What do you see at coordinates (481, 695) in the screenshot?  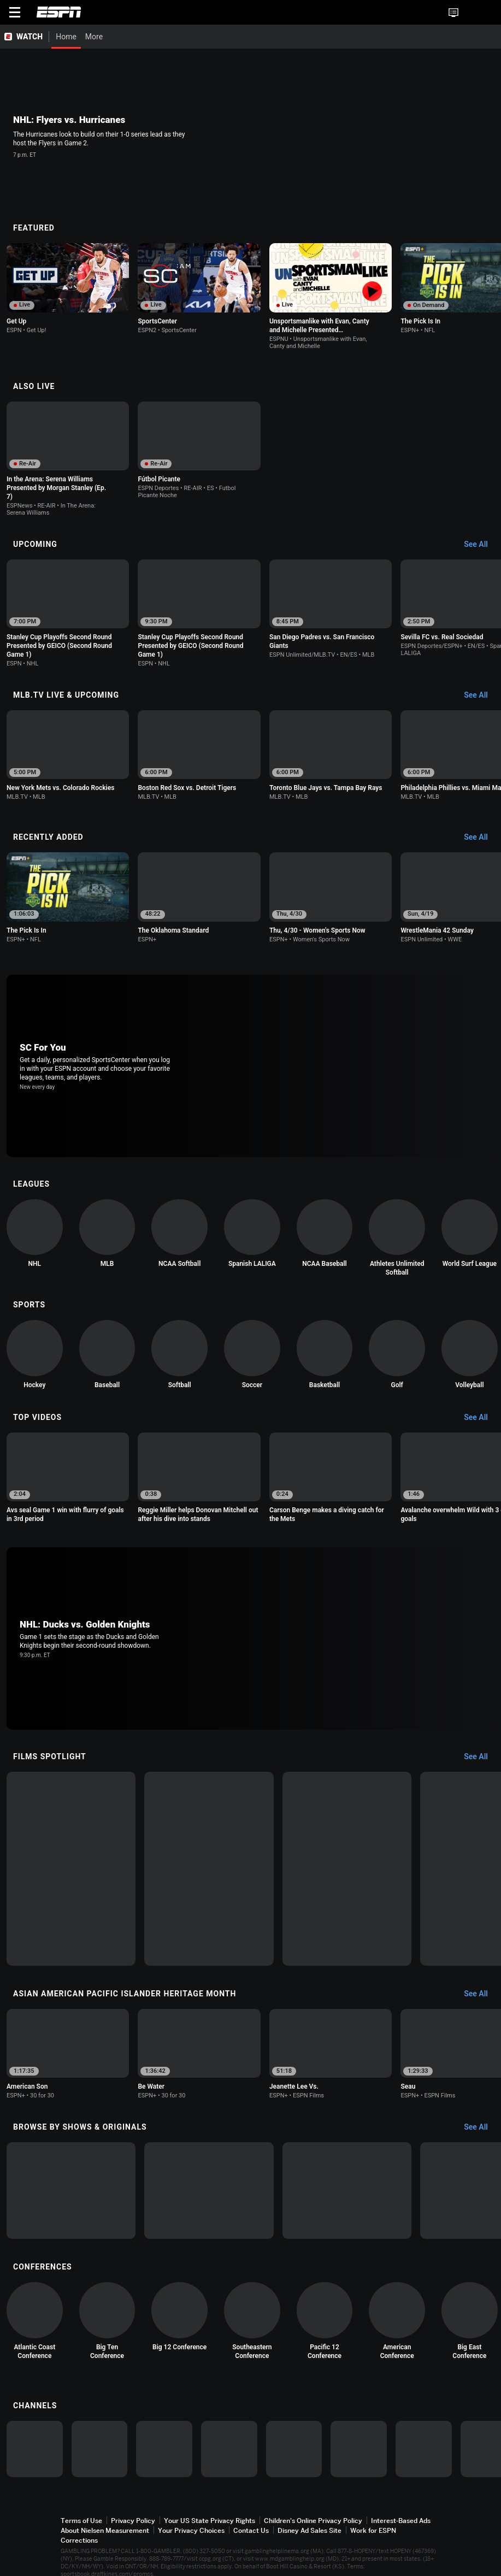 I see `[MLB.TV Live & Upcoming, See All]` at bounding box center [481, 695].